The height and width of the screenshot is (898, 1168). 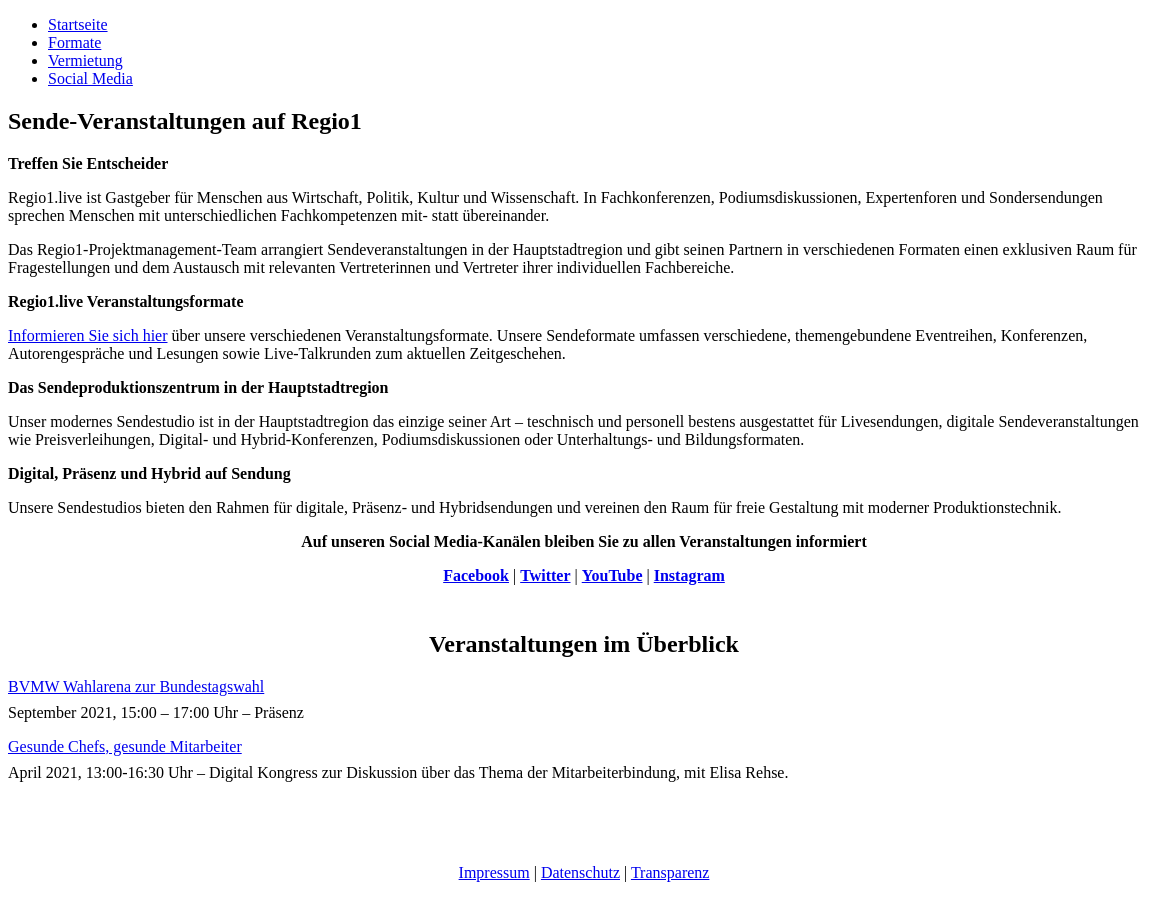 What do you see at coordinates (125, 746) in the screenshot?
I see `Gesunde Chefs, gesunde Mitarbeiter` at bounding box center [125, 746].